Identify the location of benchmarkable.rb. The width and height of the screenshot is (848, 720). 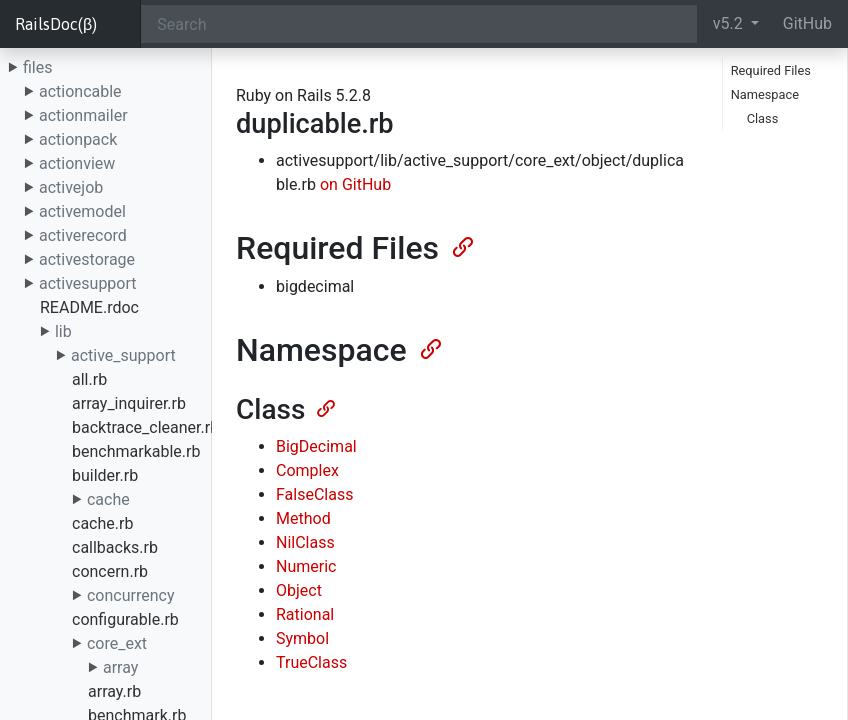
(136, 451).